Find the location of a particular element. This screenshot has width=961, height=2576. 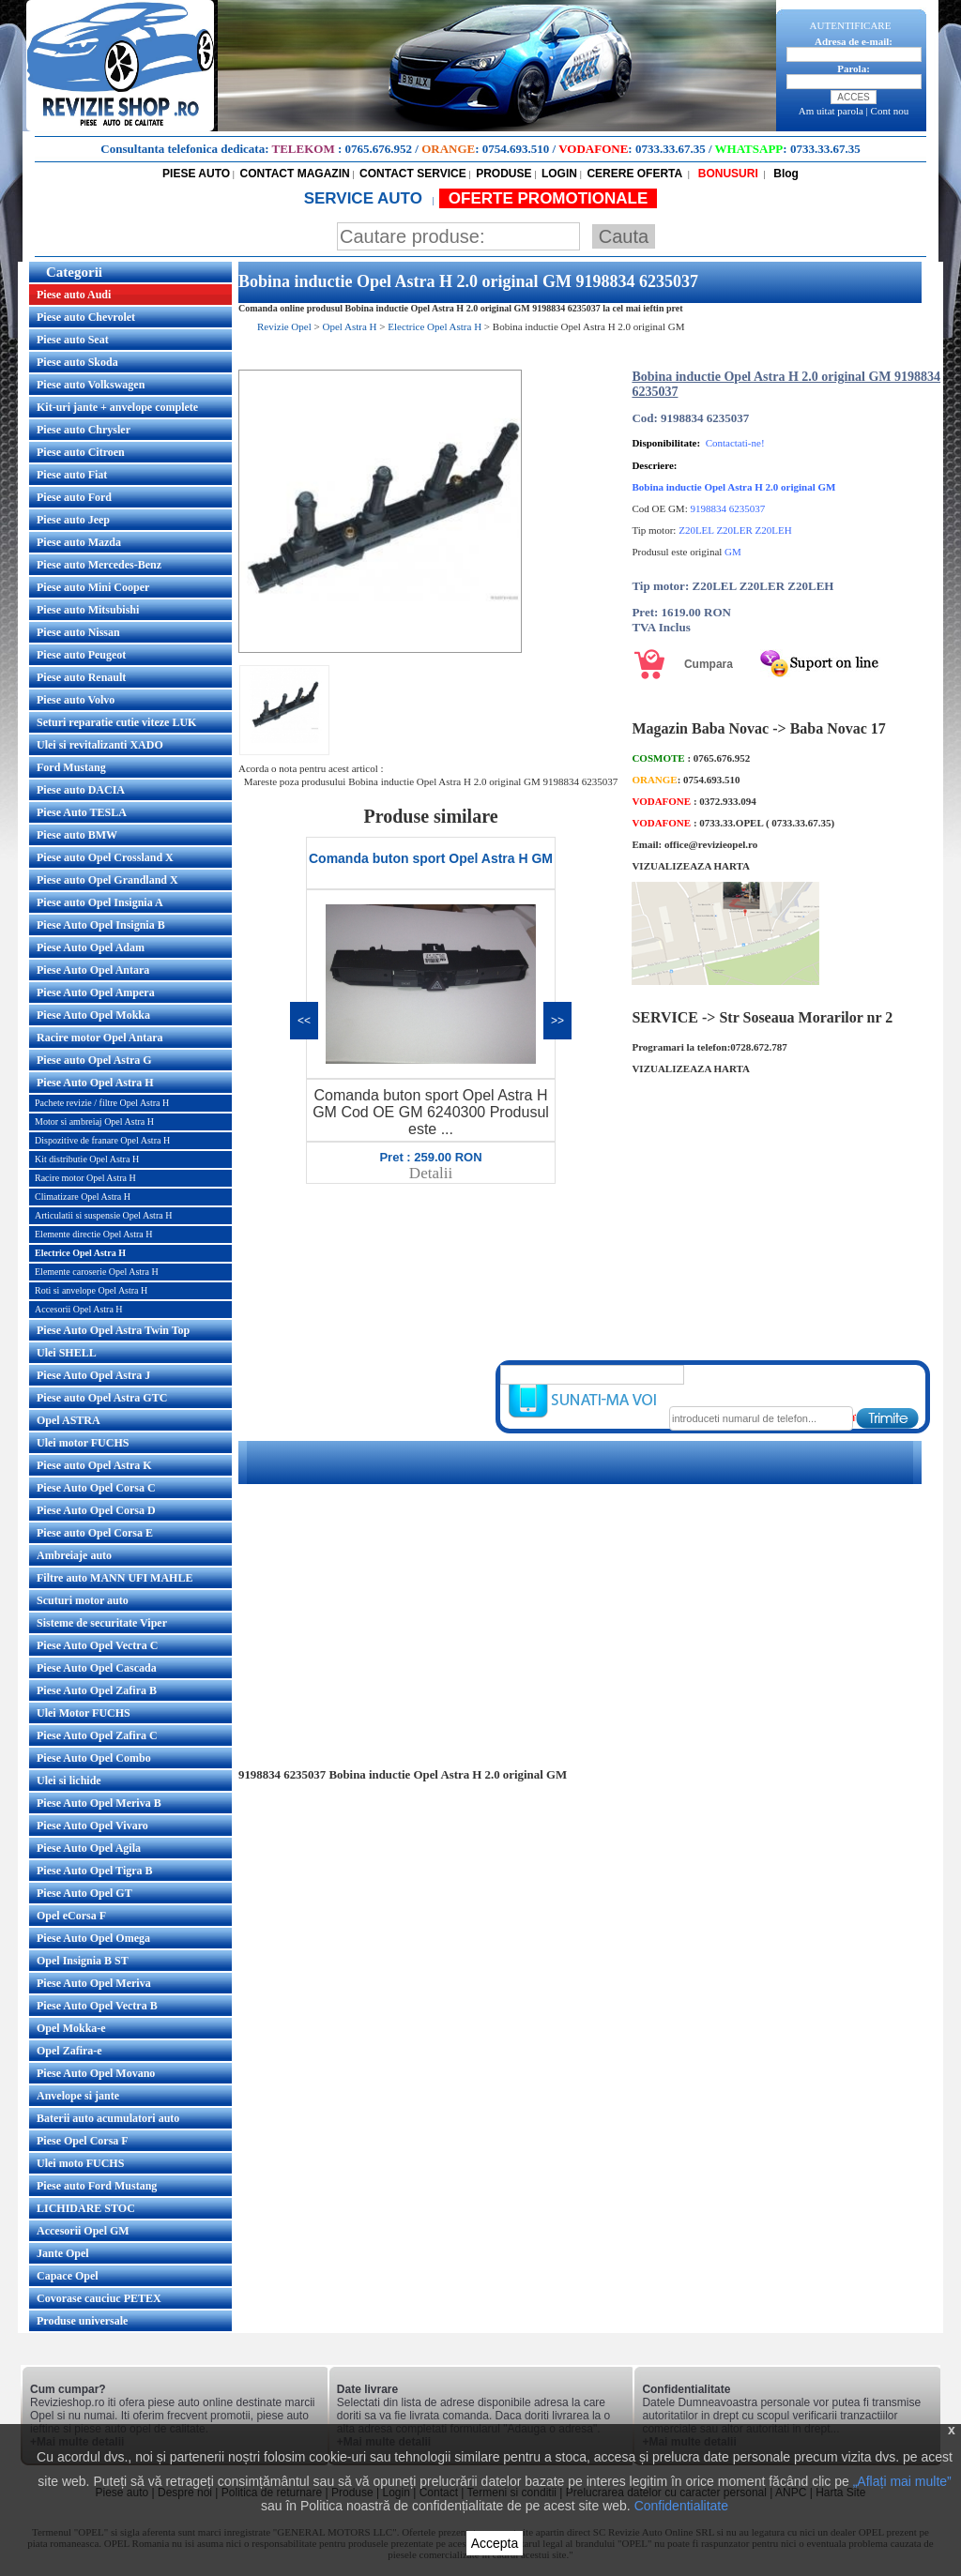

Baterii auto acumulatori auto is located at coordinates (108, 2118).